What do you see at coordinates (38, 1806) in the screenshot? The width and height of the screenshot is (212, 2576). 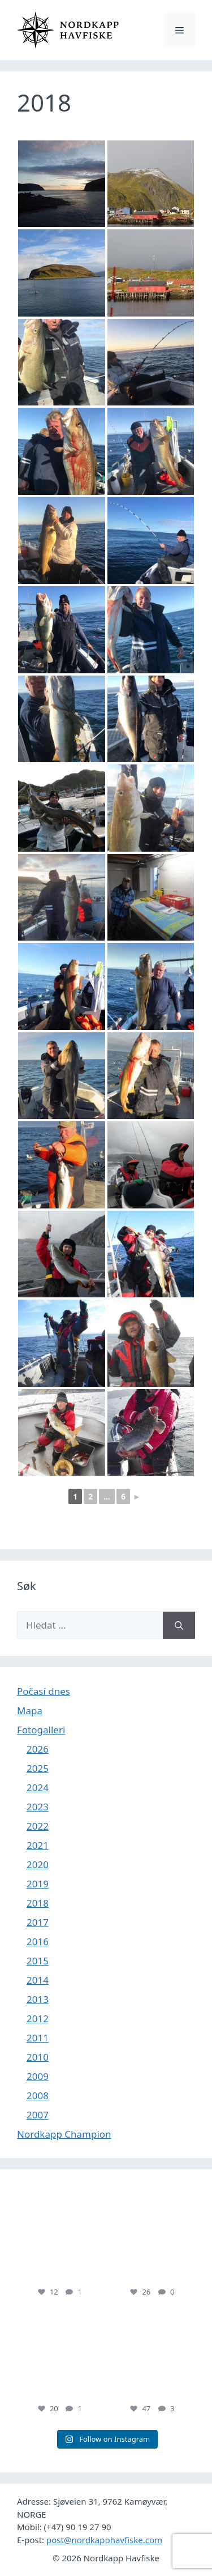 I see `2023` at bounding box center [38, 1806].